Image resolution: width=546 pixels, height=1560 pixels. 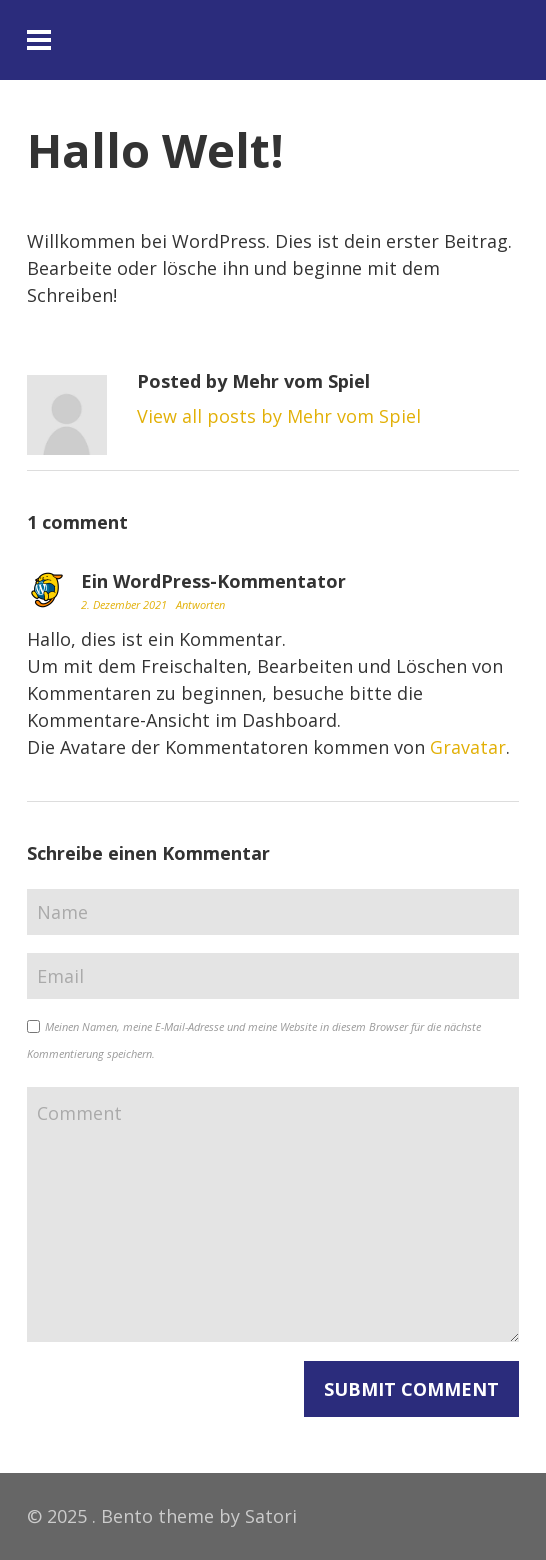 I want to click on 2. Dezember 2021, so click(x=125, y=604).